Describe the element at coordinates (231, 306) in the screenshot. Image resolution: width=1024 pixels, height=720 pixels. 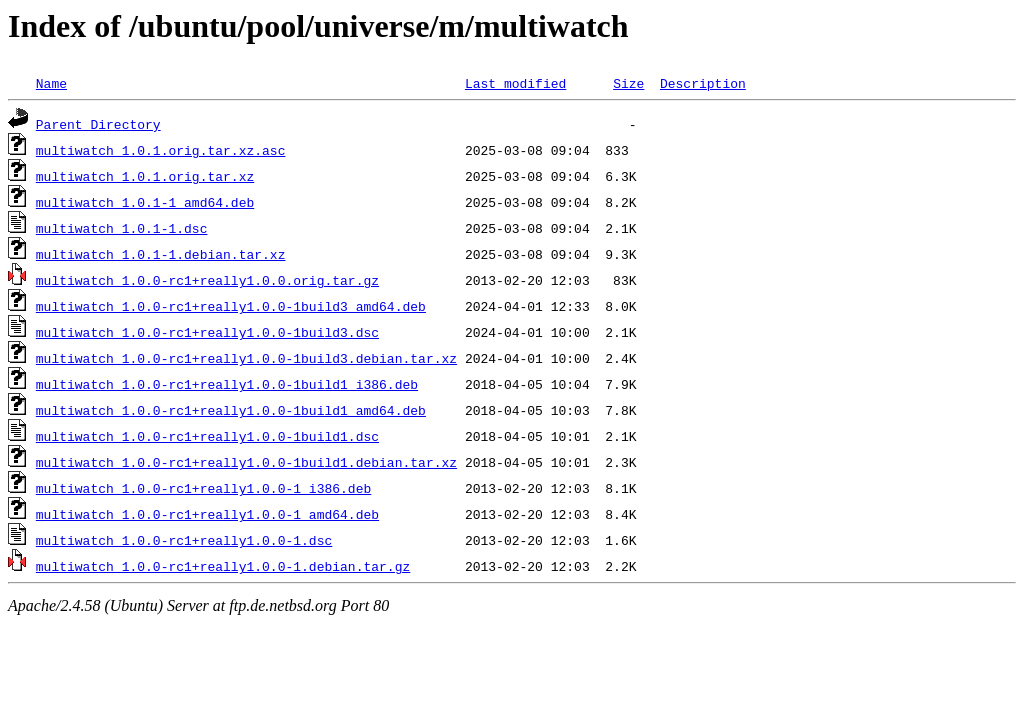
I see `multiwatch_1.0.0-rc1+really1.0.0-1build3_amd64.deb` at that location.